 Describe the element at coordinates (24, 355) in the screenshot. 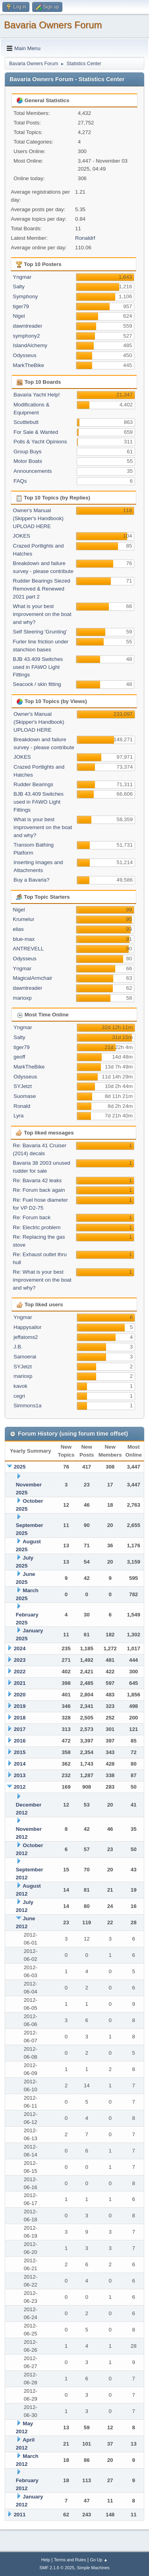

I see `Odysseus` at that location.